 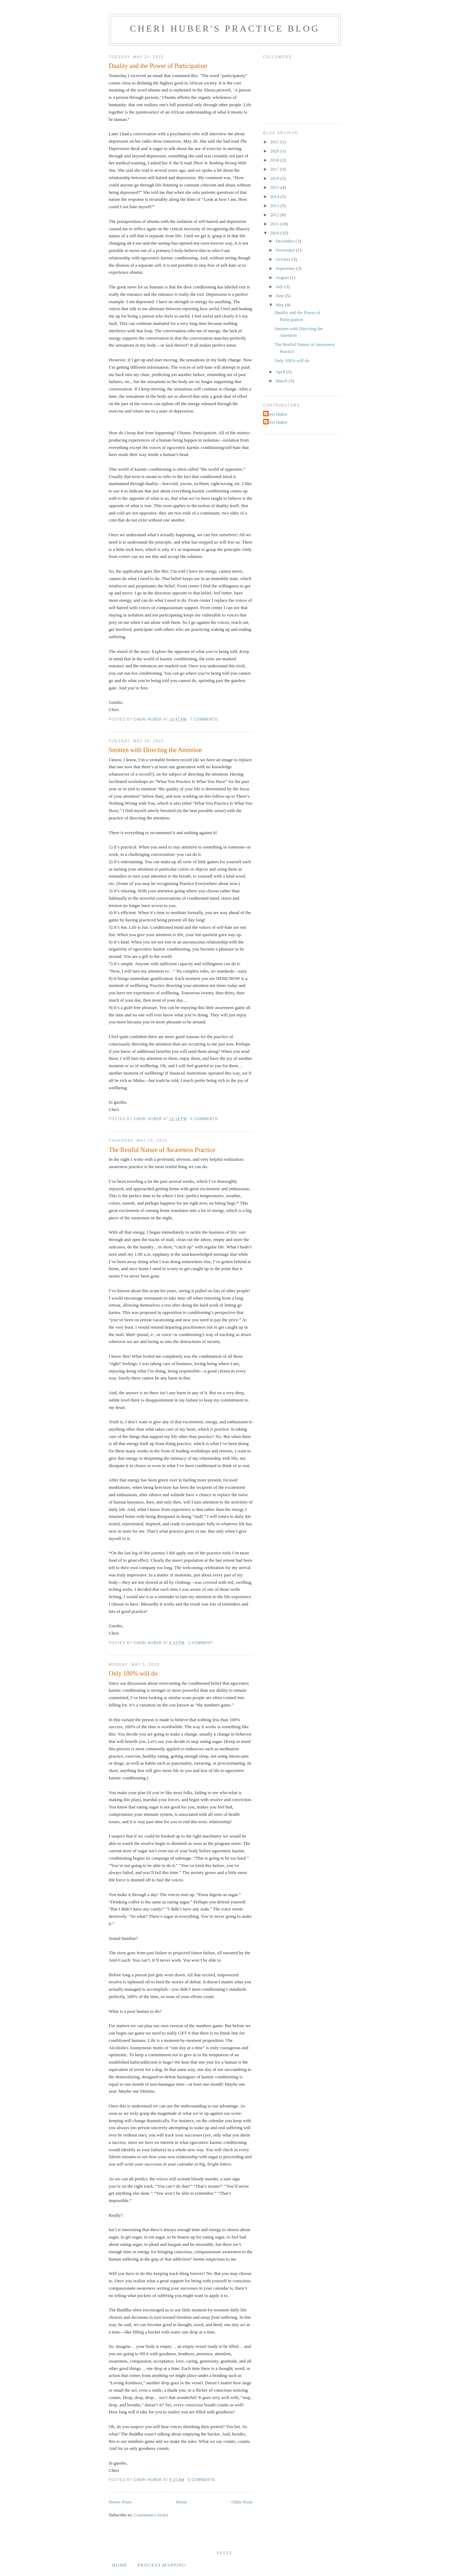 I want to click on 2012, so click(x=275, y=214).